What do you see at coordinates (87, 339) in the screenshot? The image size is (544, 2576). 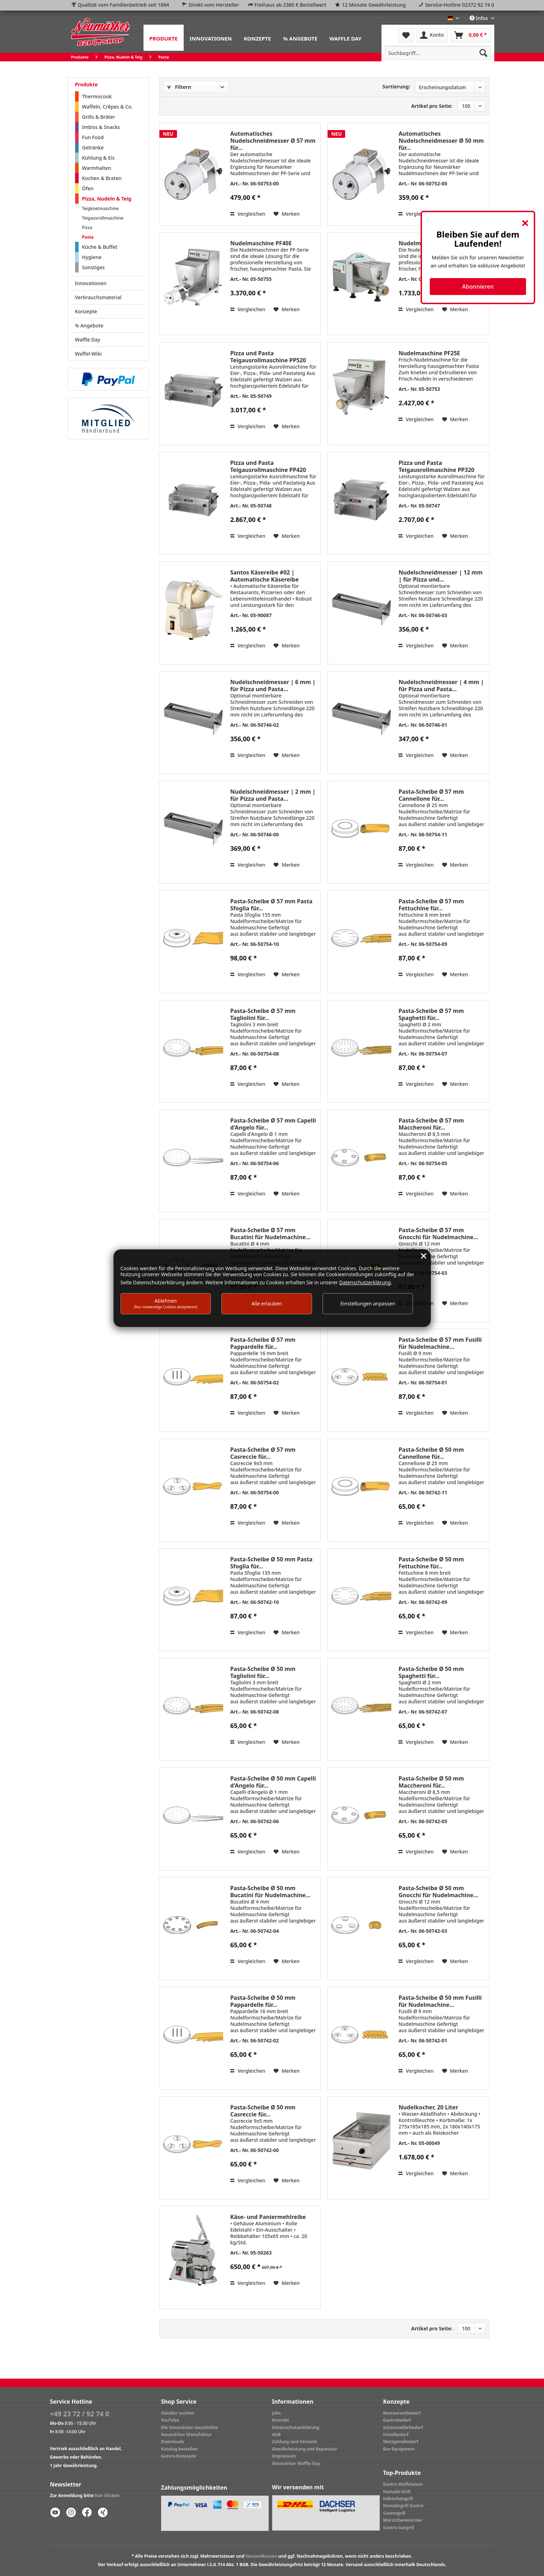 I see `Waffle Day` at bounding box center [87, 339].